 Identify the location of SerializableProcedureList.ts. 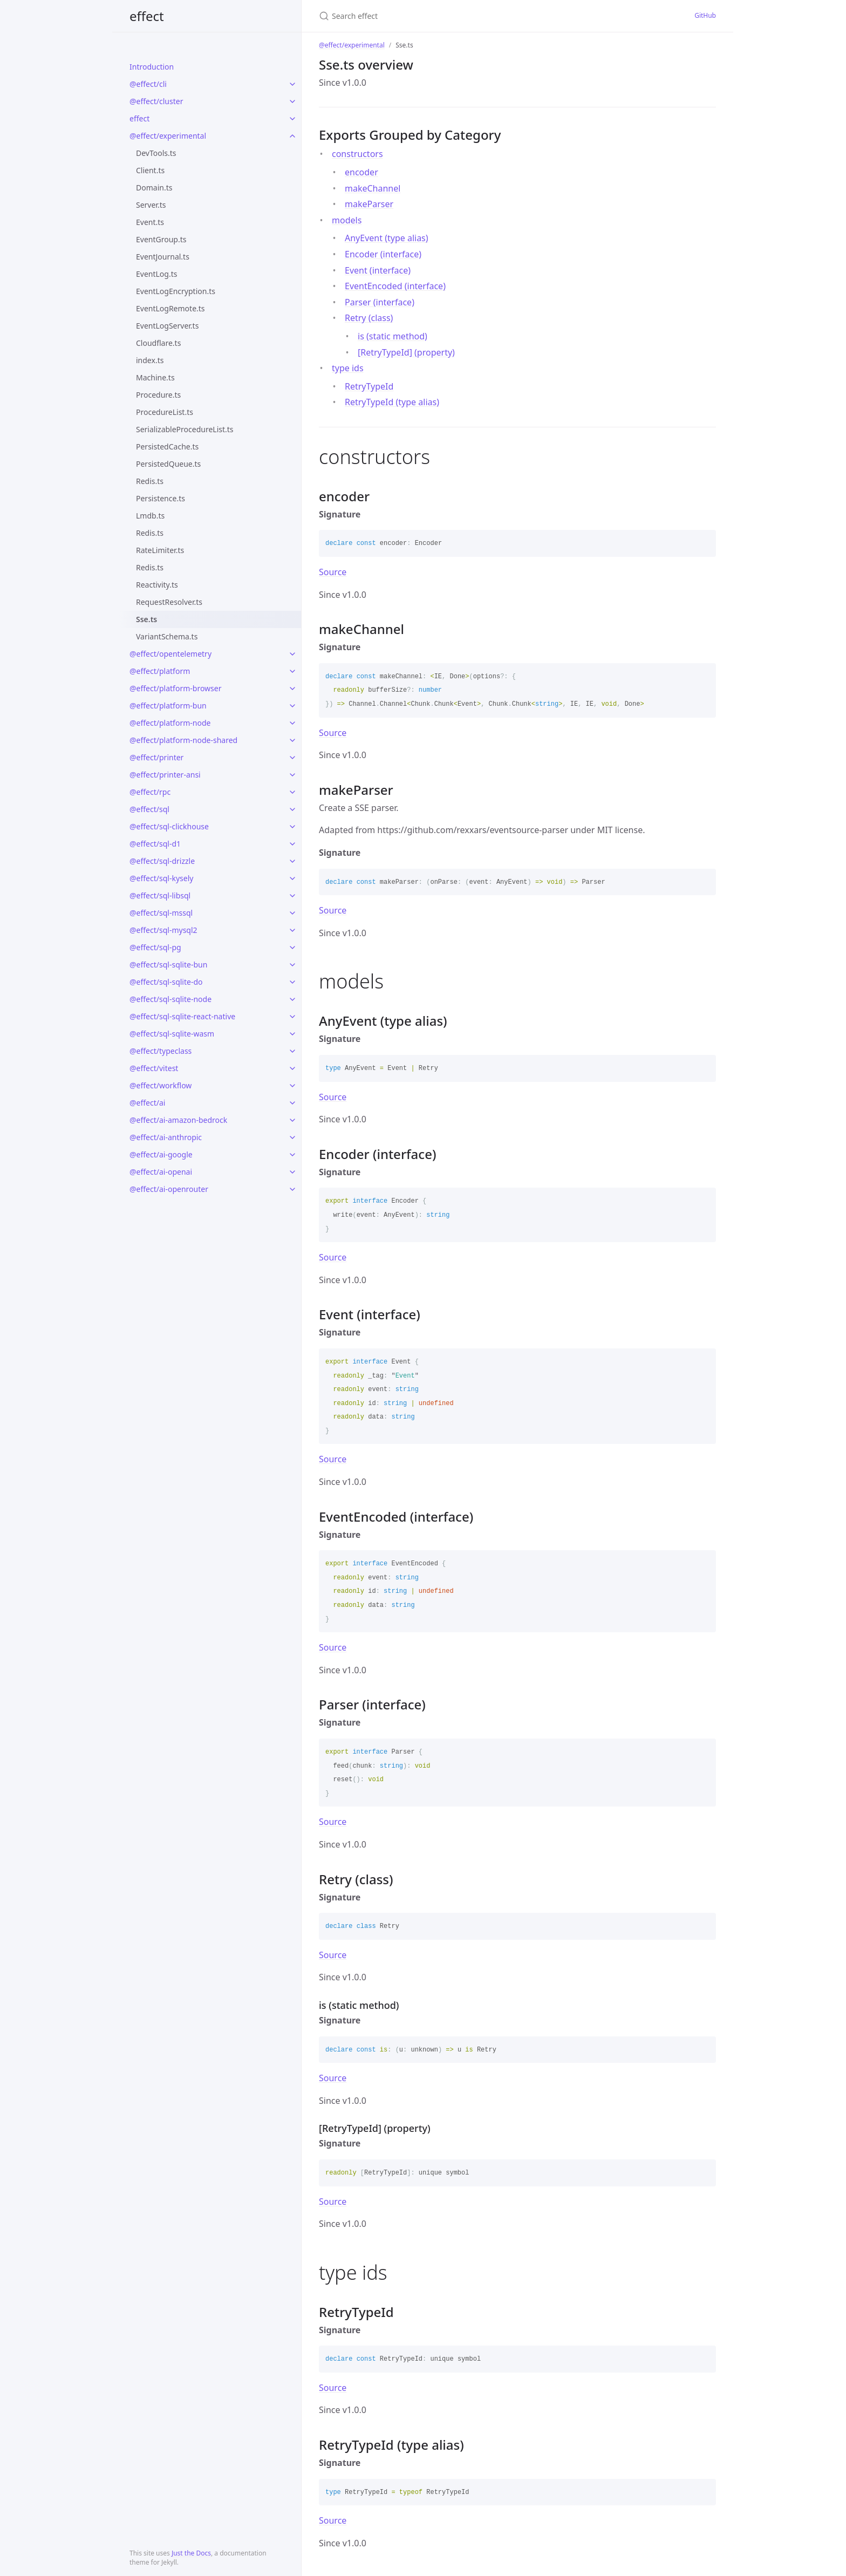
(185, 429).